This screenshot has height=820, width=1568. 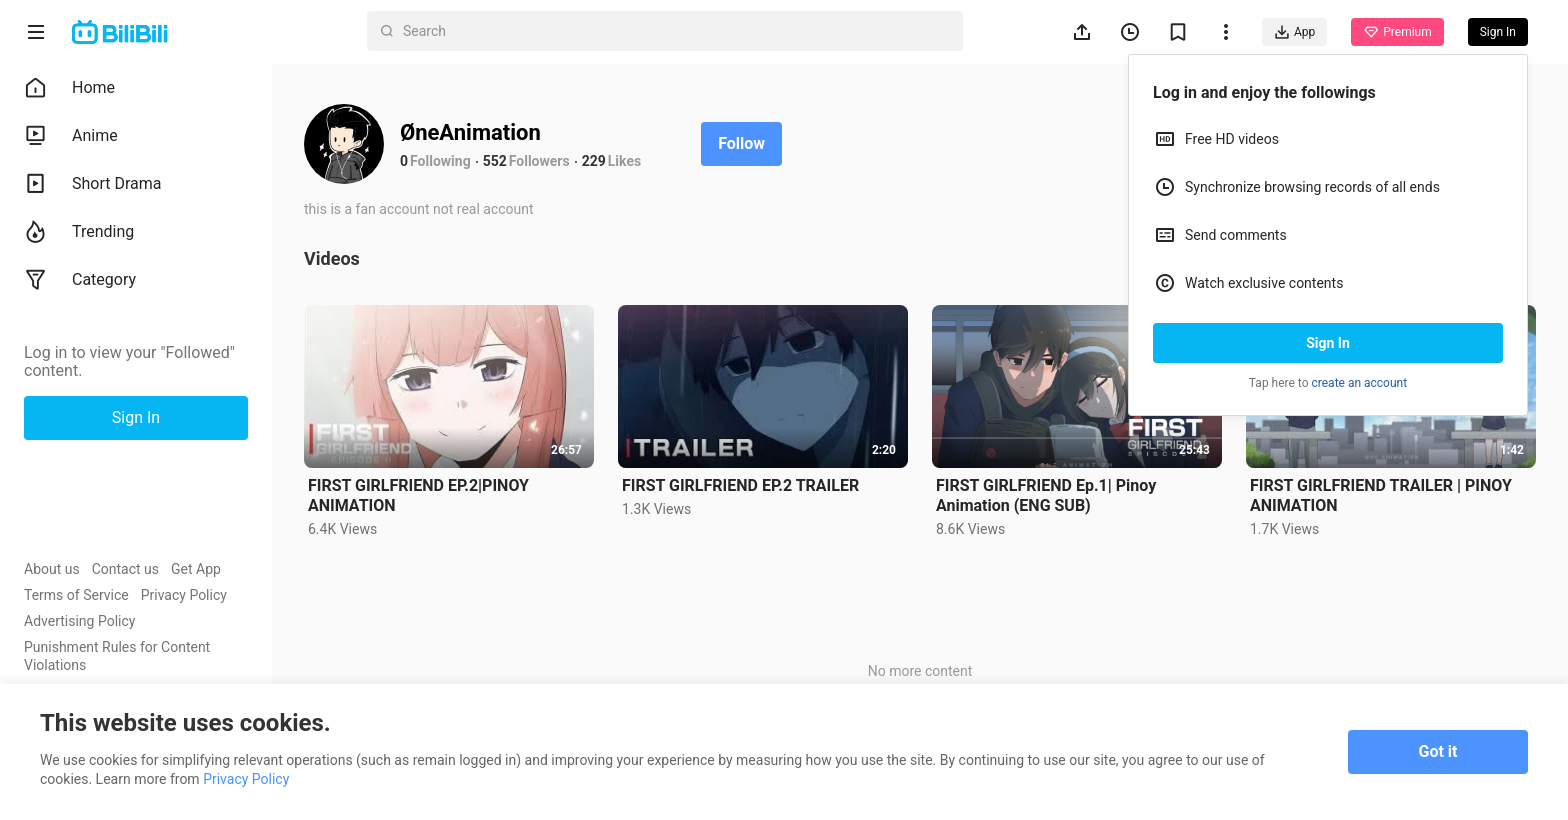 What do you see at coordinates (79, 232) in the screenshot?
I see `Trending` at bounding box center [79, 232].